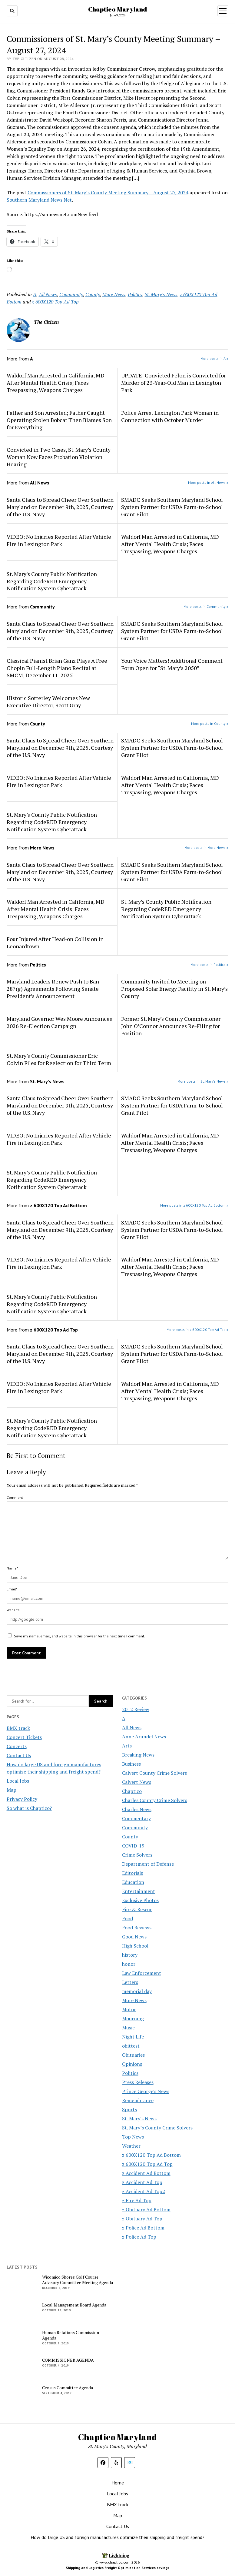 Image resolution: width=235 pixels, height=2576 pixels. What do you see at coordinates (24, 1737) in the screenshot?
I see `Concert Tickets` at bounding box center [24, 1737].